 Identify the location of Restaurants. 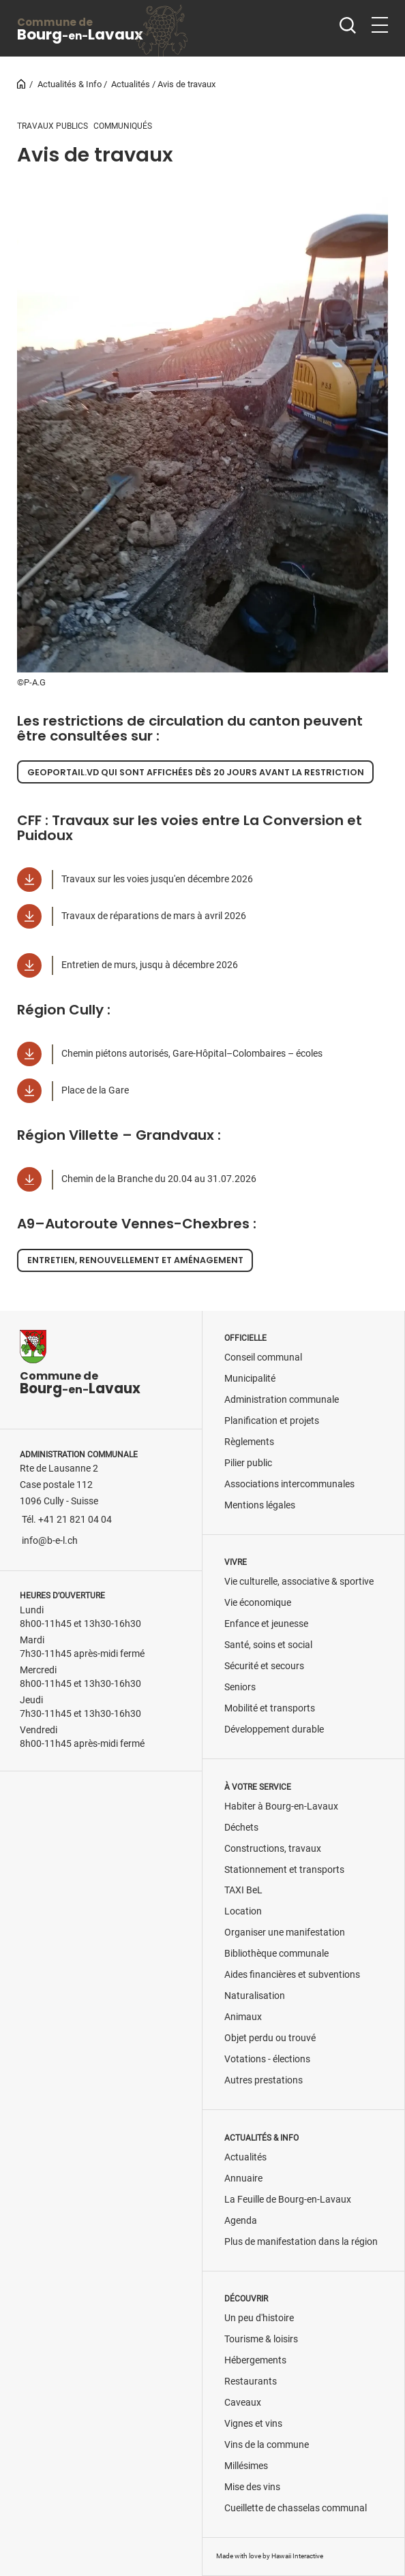
(250, 2381).